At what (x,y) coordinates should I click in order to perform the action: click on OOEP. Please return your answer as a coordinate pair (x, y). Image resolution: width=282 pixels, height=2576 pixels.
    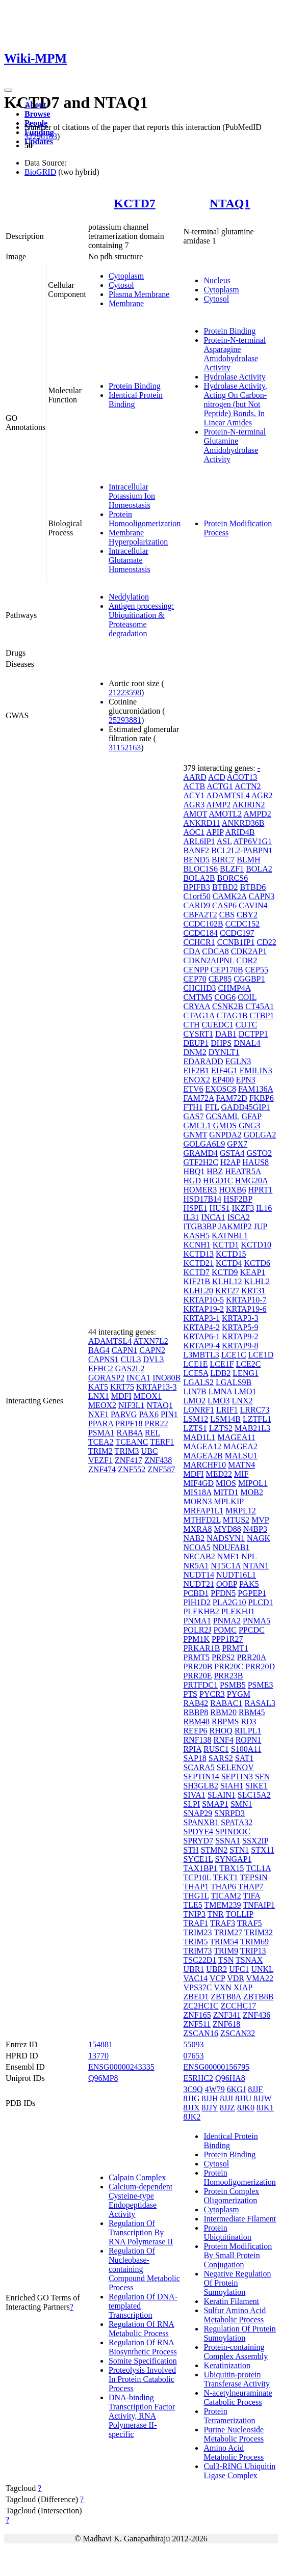
    Looking at the image, I should click on (226, 1584).